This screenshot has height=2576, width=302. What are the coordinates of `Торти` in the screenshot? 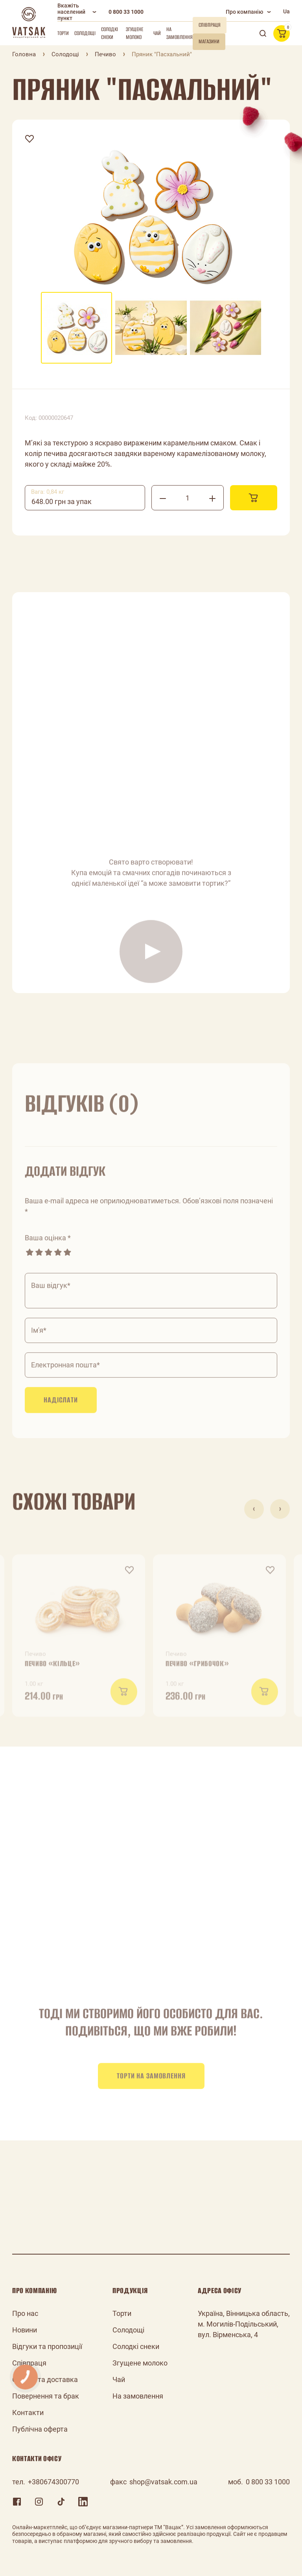 It's located at (63, 33).